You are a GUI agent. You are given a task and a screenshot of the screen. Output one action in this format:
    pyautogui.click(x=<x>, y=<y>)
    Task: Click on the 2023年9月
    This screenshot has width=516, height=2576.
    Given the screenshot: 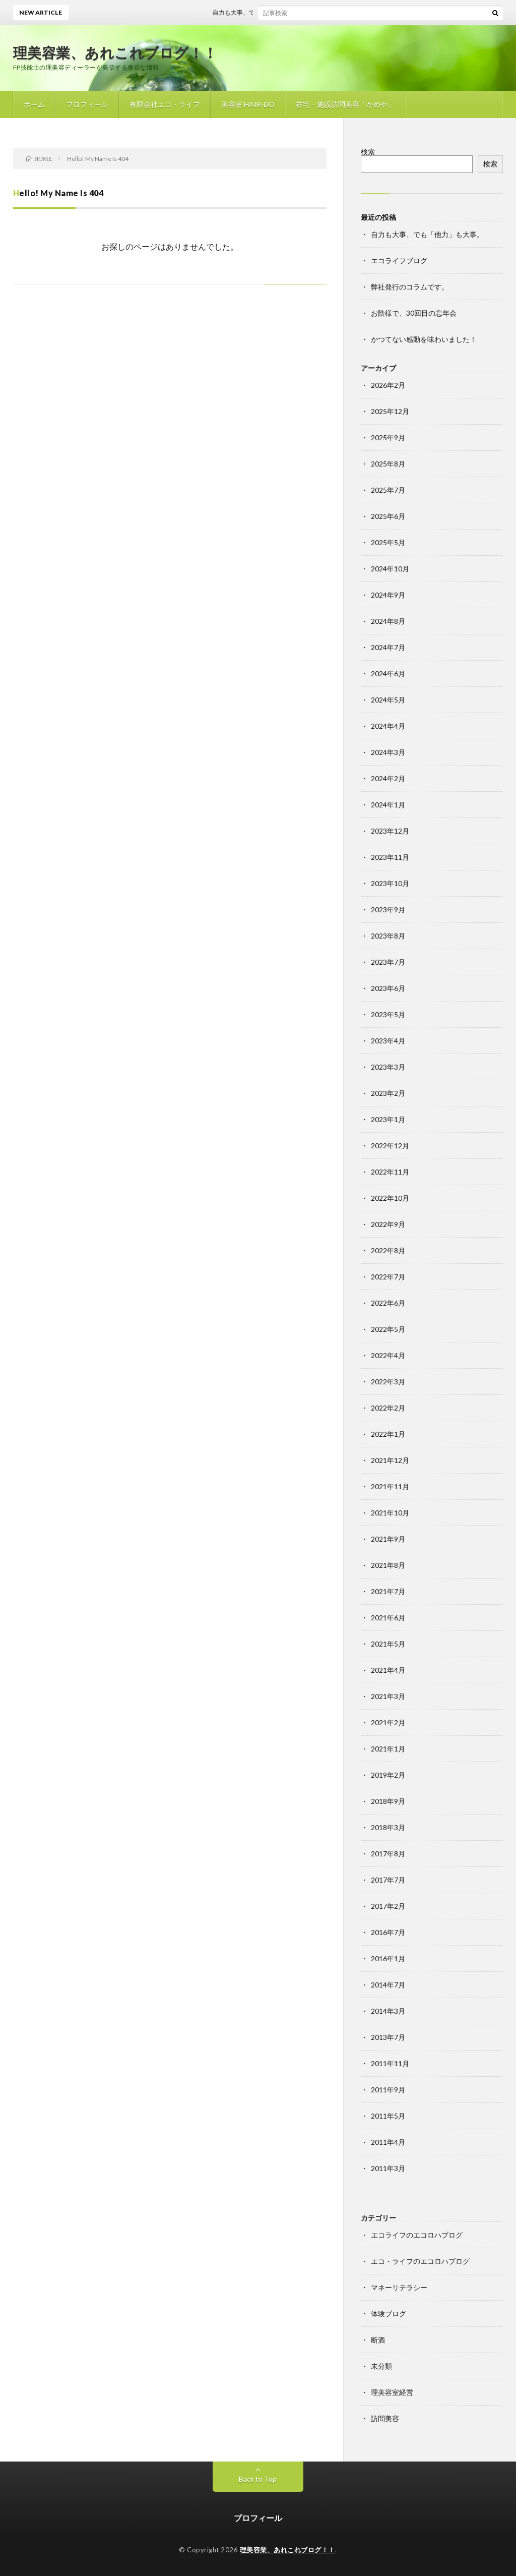 What is the action you would take?
    pyautogui.click(x=388, y=909)
    